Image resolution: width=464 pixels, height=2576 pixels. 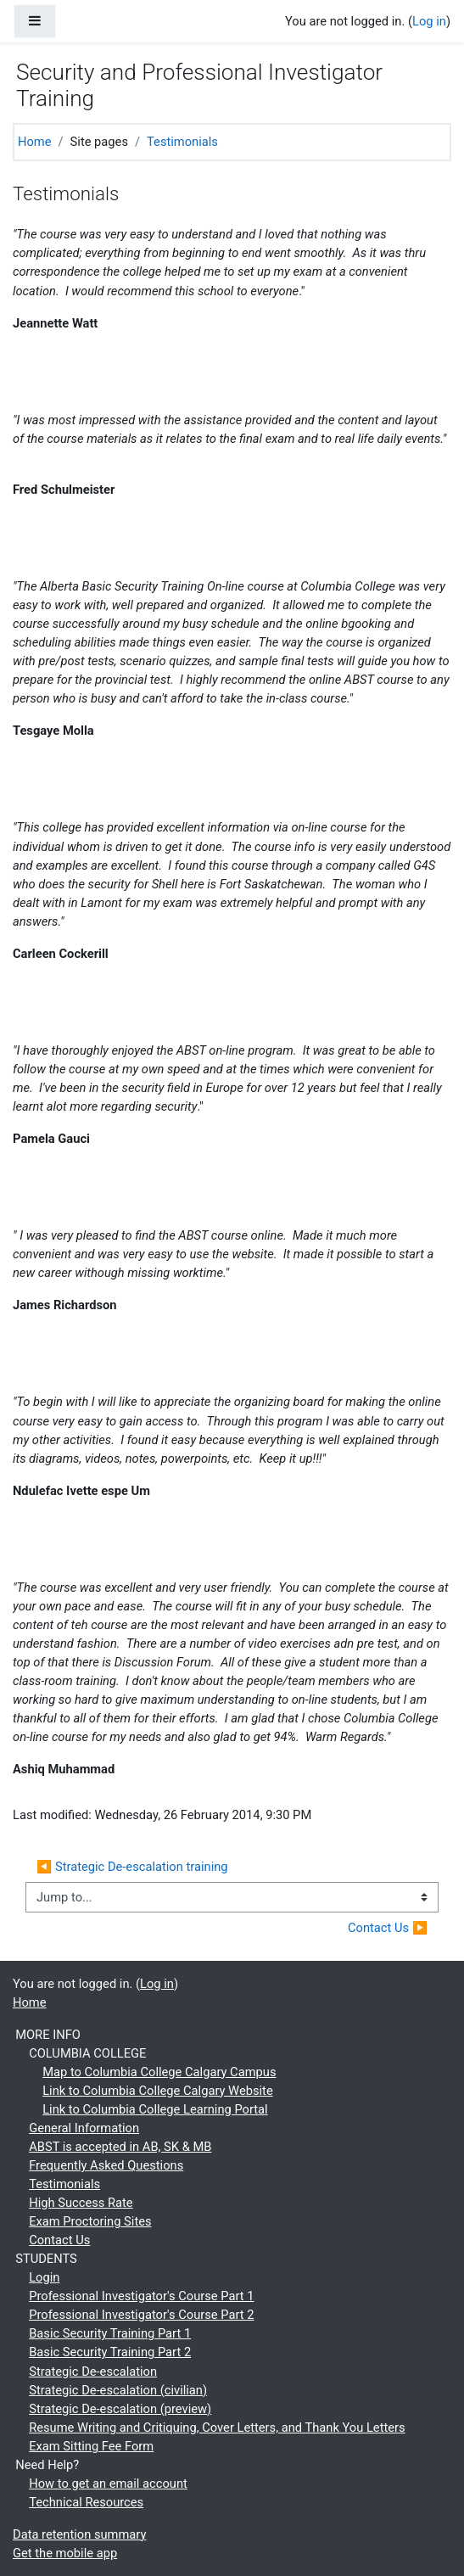 What do you see at coordinates (182, 141) in the screenshot?
I see `Testimonials` at bounding box center [182, 141].